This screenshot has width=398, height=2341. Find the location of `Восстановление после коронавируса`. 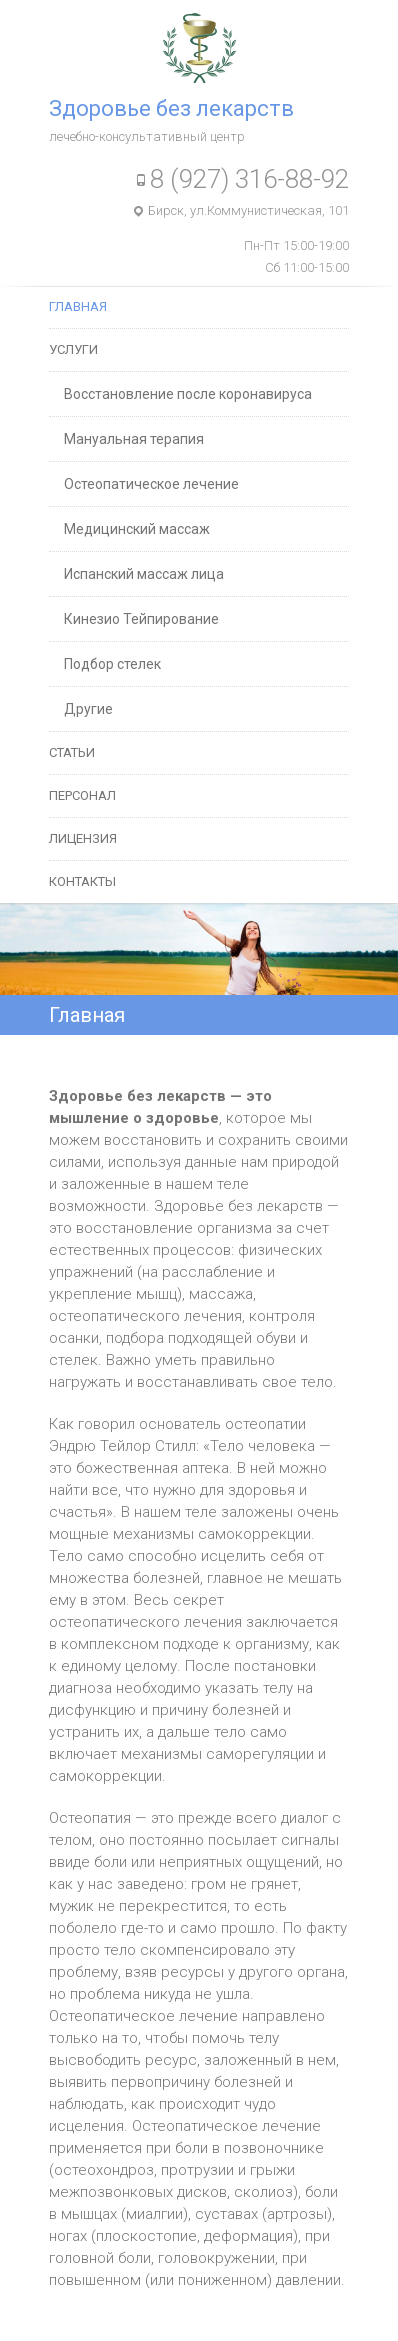

Восстановление после коронавируса is located at coordinates (188, 394).